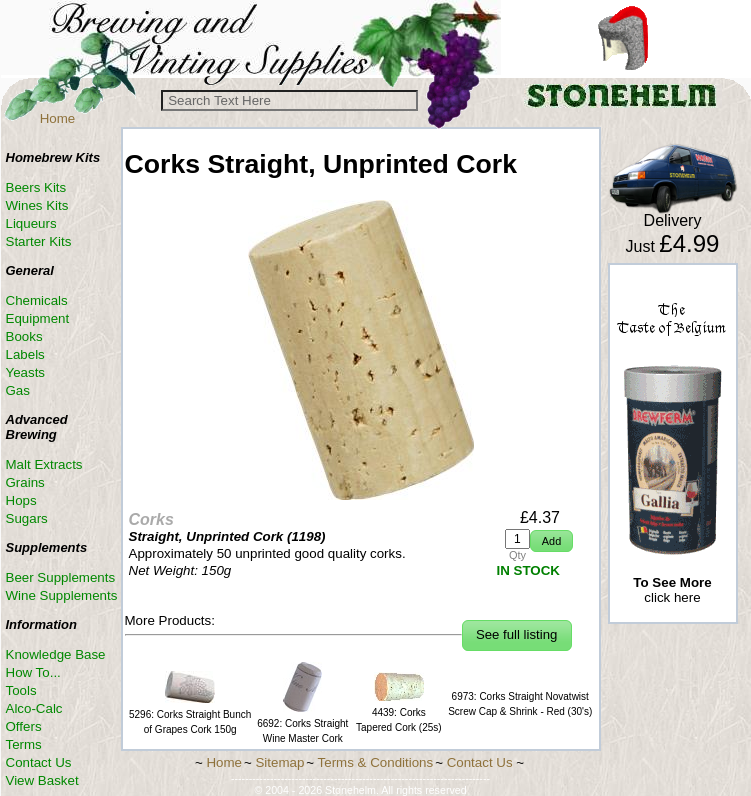 The width and height of the screenshot is (751, 796). I want to click on Wines Kits, so click(37, 205).